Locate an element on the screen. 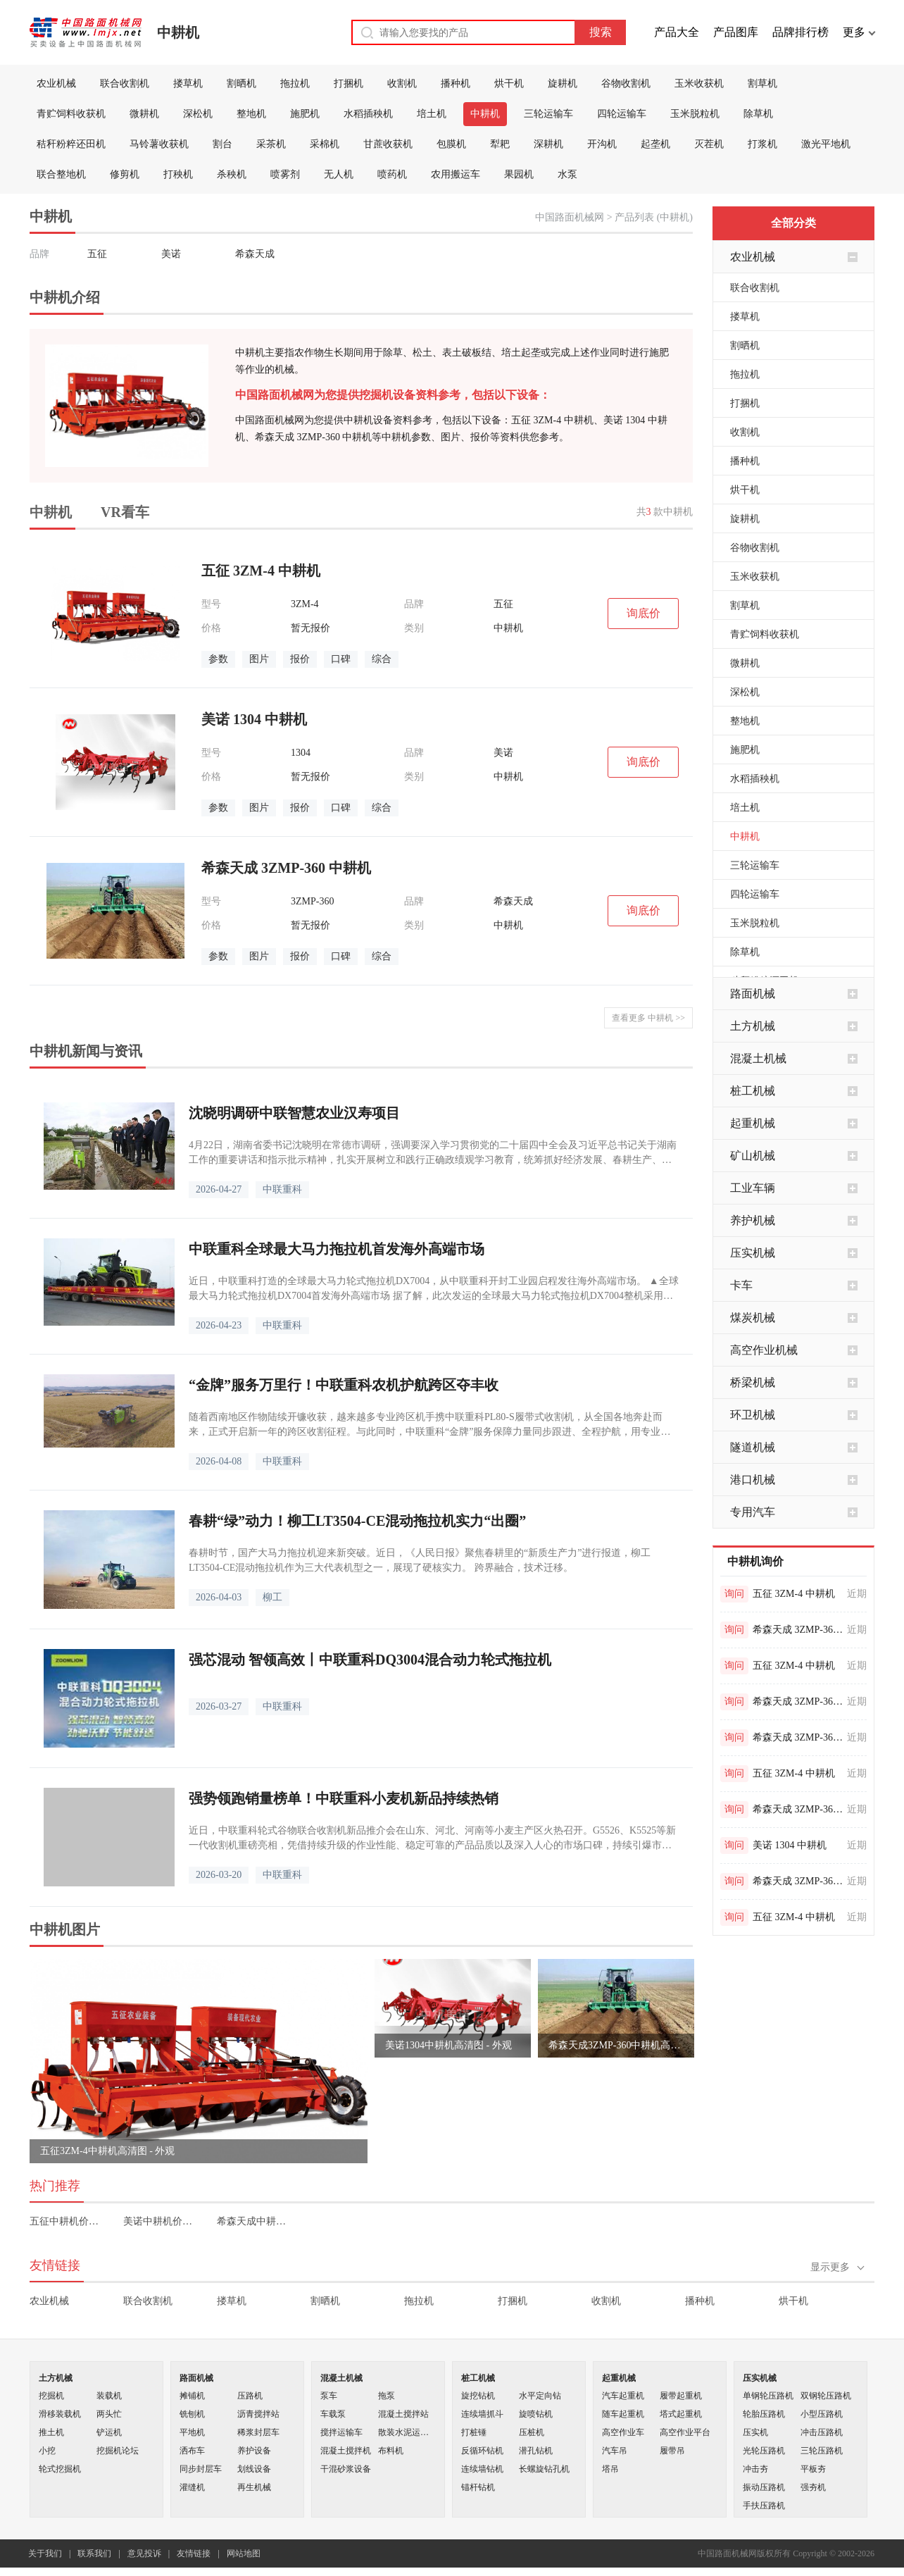  中耕机 is located at coordinates (178, 32).